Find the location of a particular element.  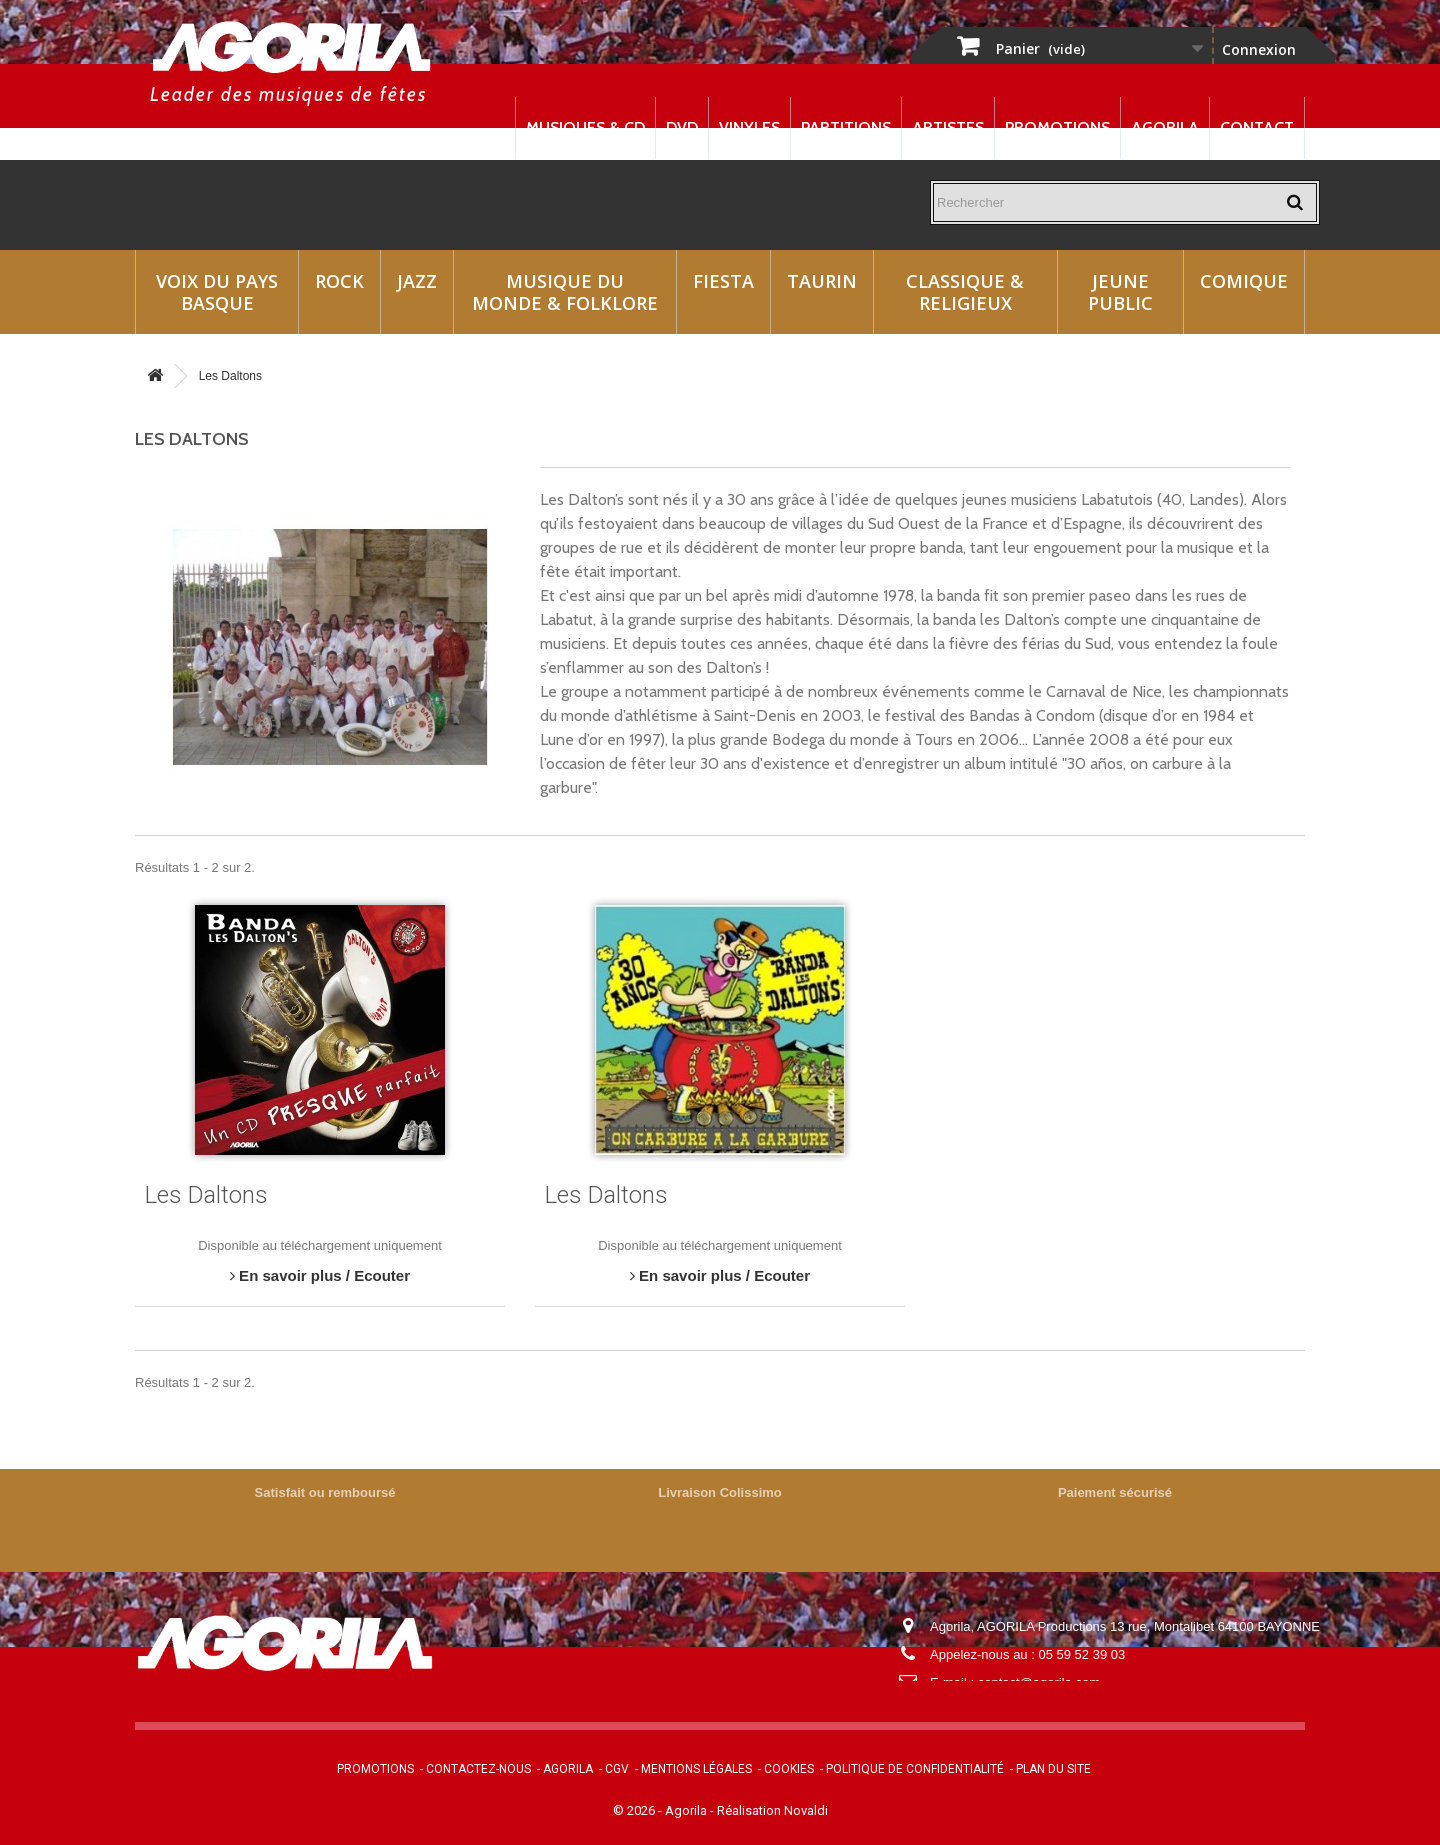

Vinyles is located at coordinates (749, 127).